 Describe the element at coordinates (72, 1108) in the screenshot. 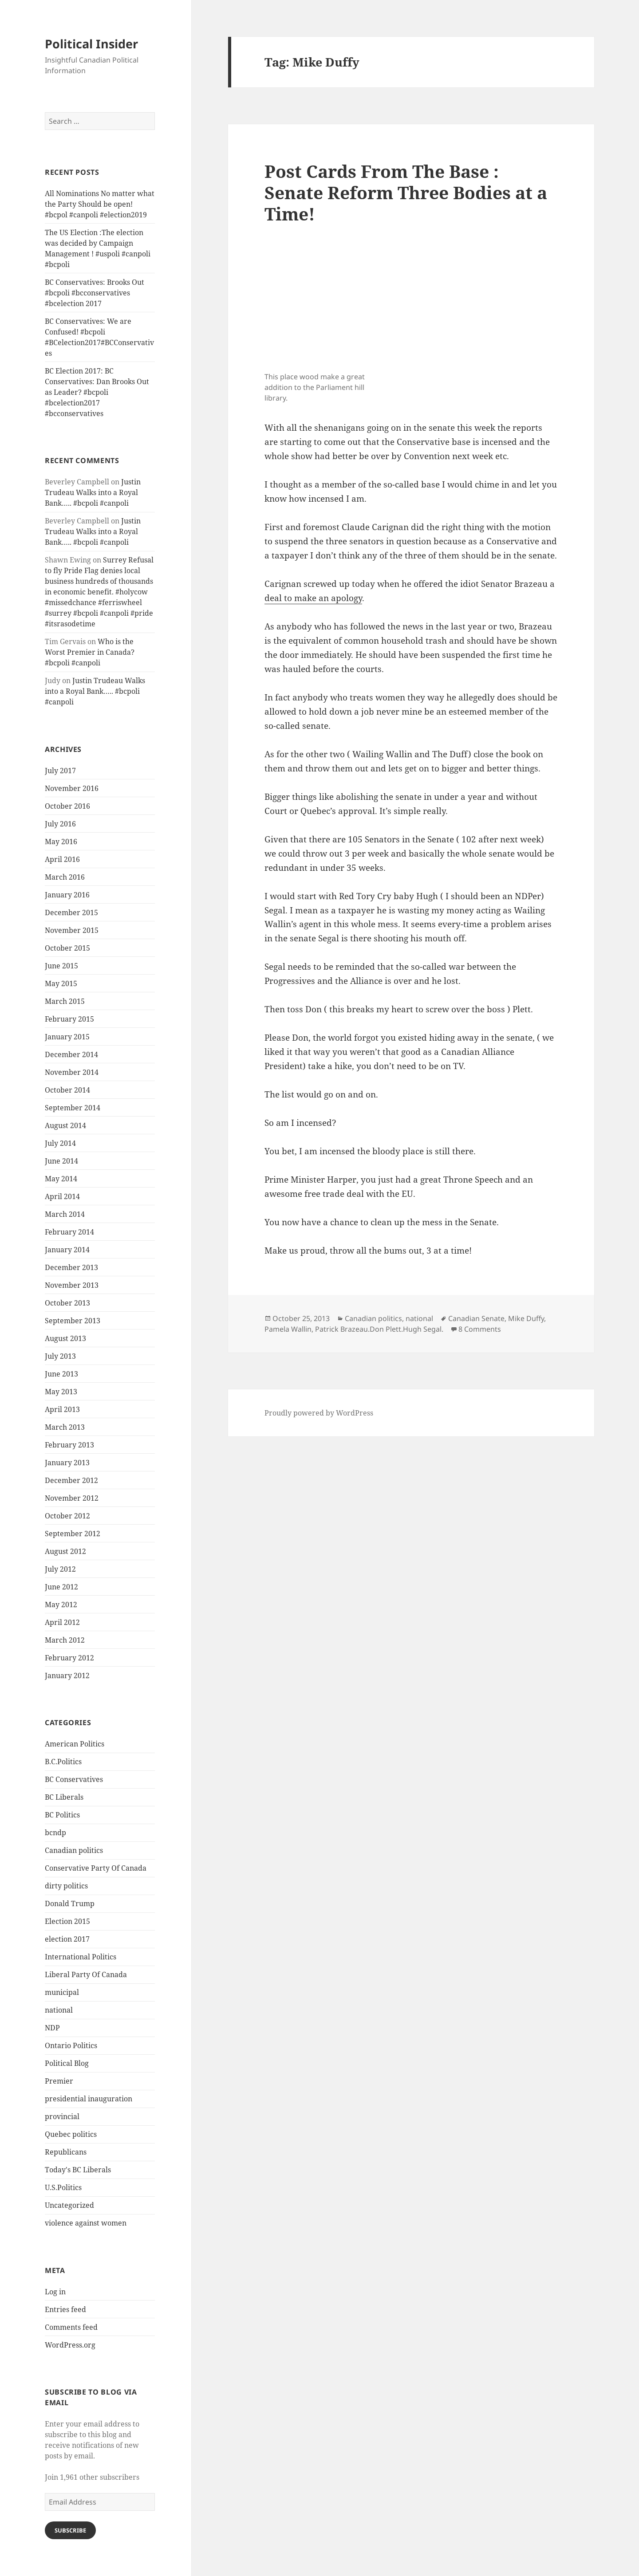

I see `September 2014` at that location.